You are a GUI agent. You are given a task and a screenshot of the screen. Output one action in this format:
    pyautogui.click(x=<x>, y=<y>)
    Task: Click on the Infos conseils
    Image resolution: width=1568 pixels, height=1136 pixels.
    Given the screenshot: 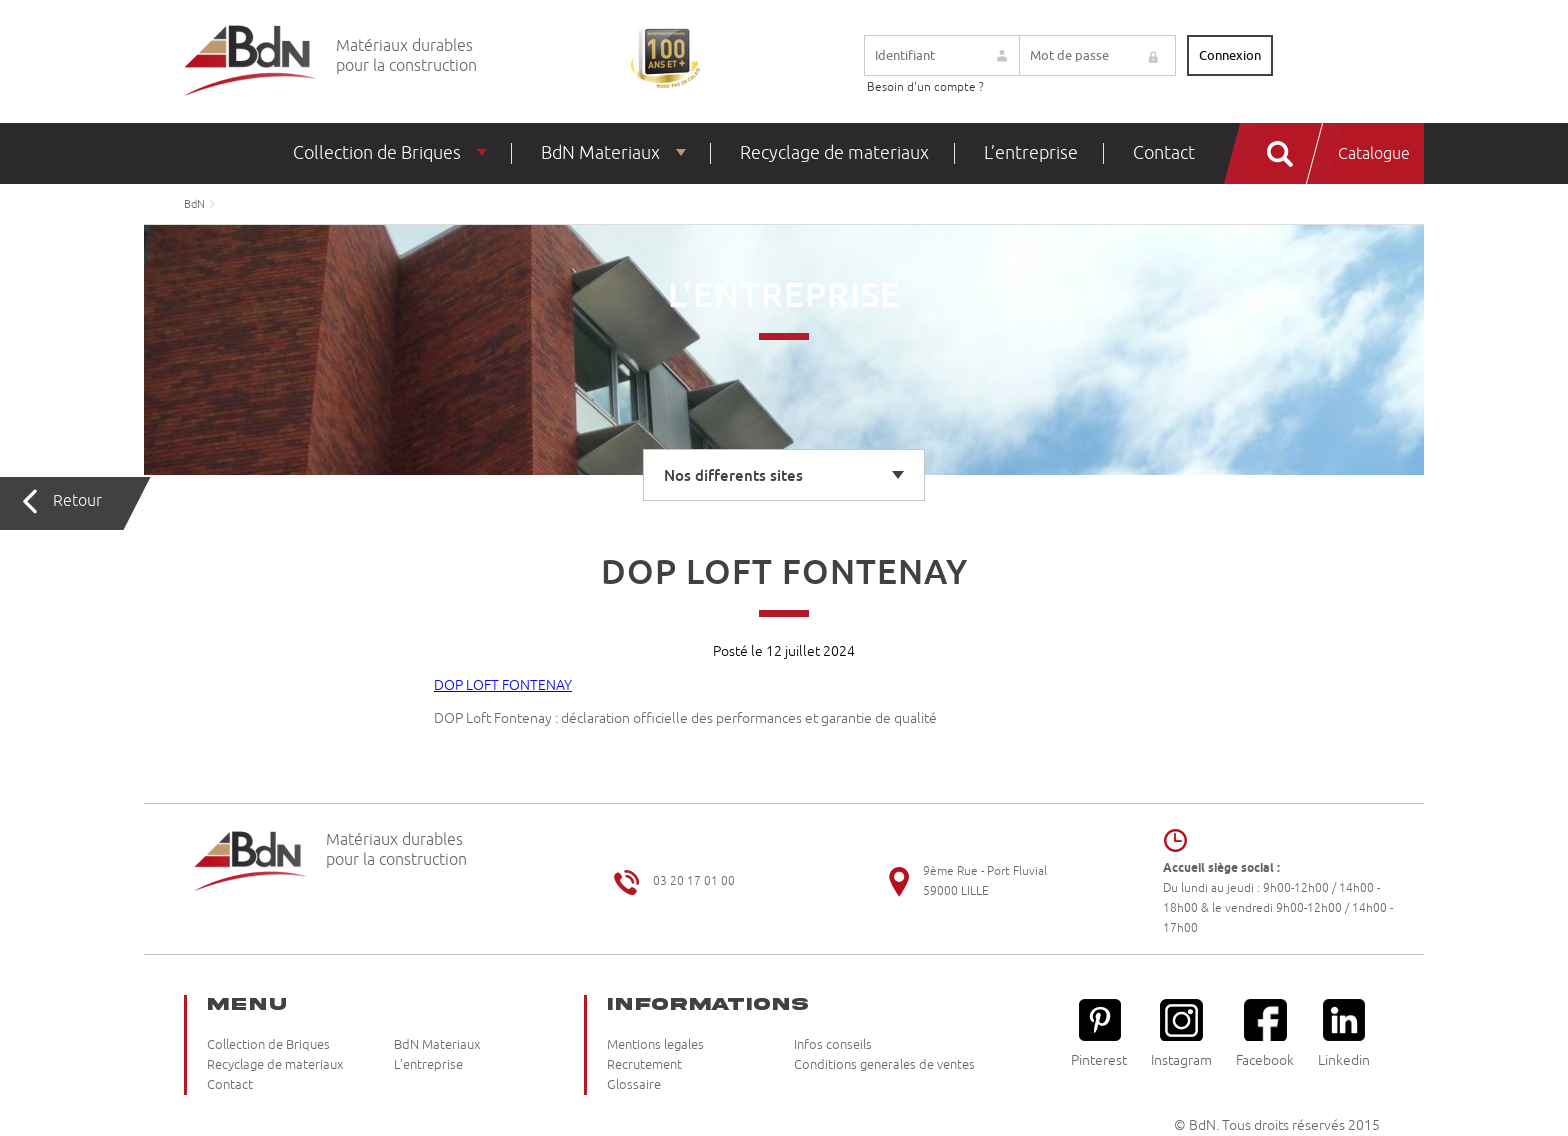 What is the action you would take?
    pyautogui.click(x=833, y=1045)
    